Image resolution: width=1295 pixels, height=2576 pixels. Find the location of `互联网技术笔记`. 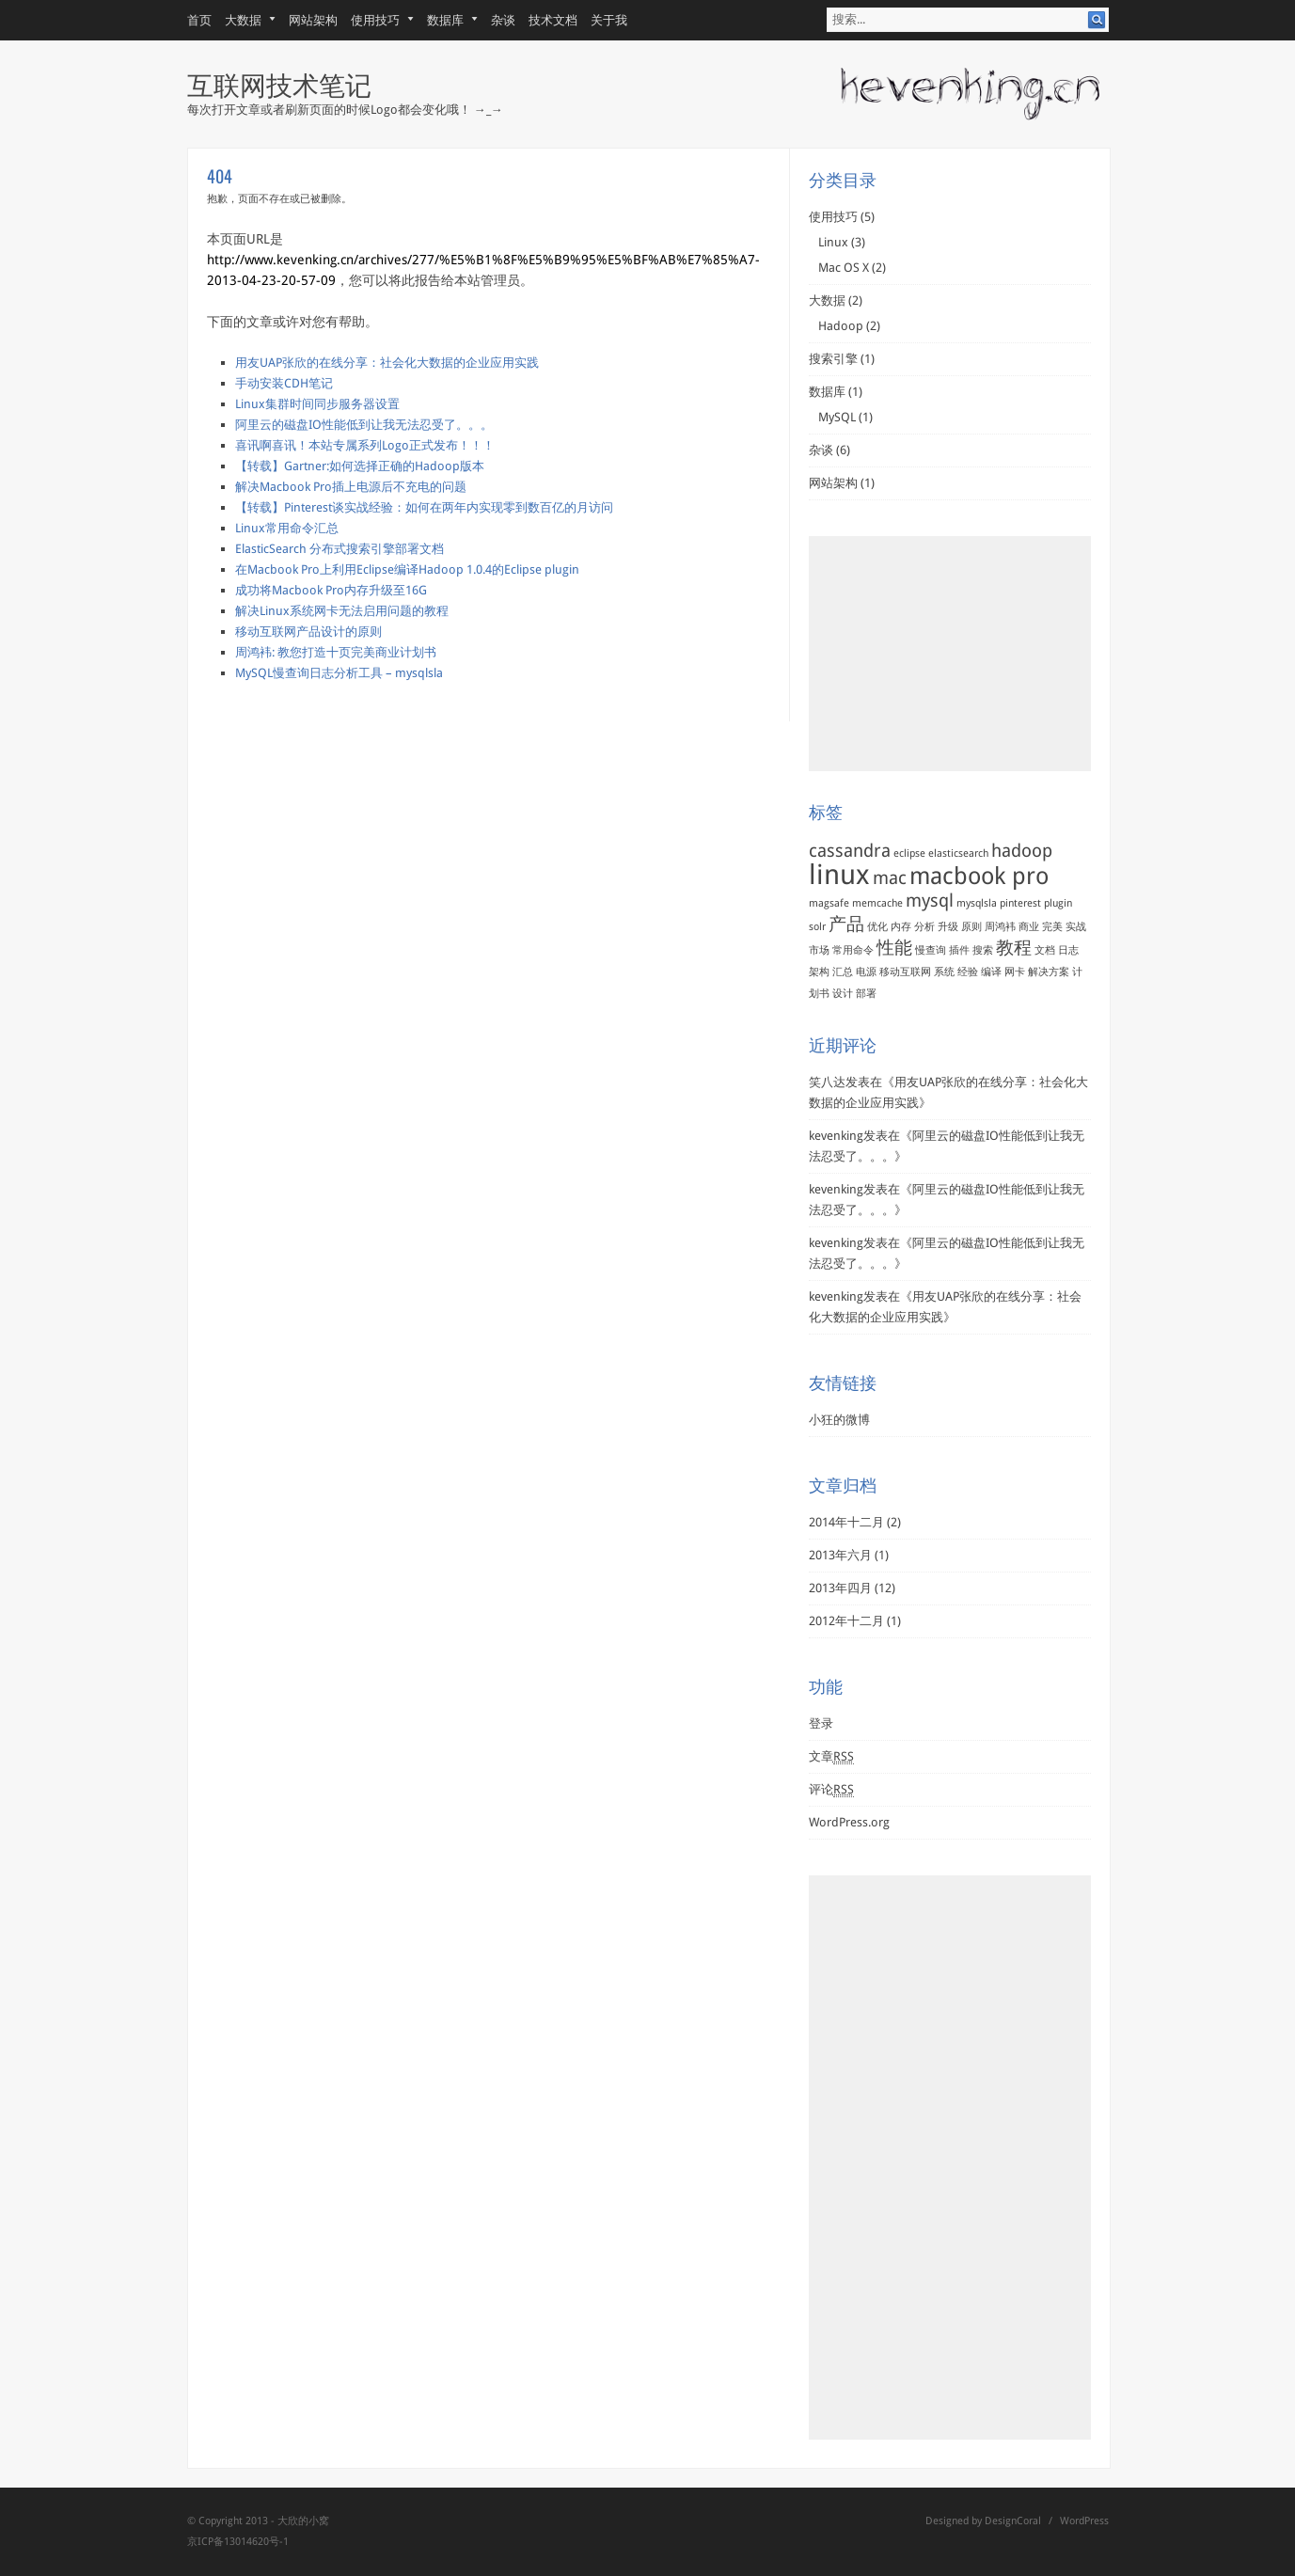

互联网技术笔记 is located at coordinates (279, 83).